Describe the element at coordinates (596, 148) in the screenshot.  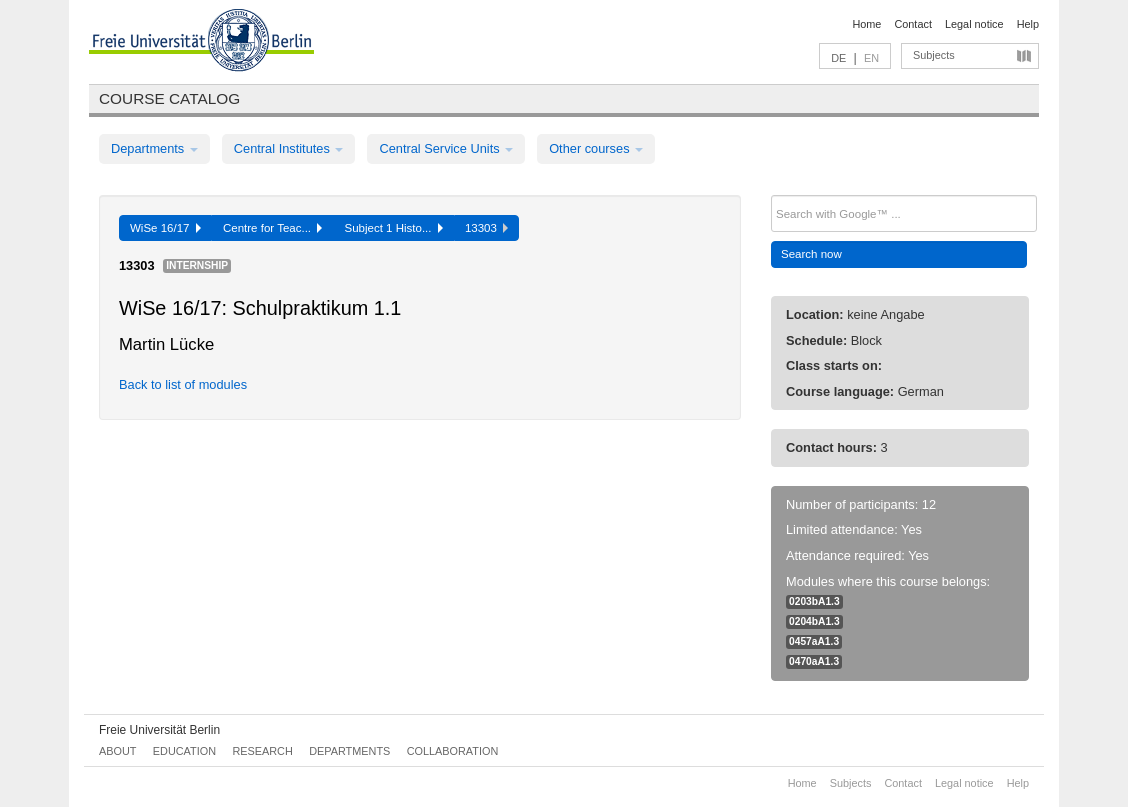
I see `Other courses` at that location.